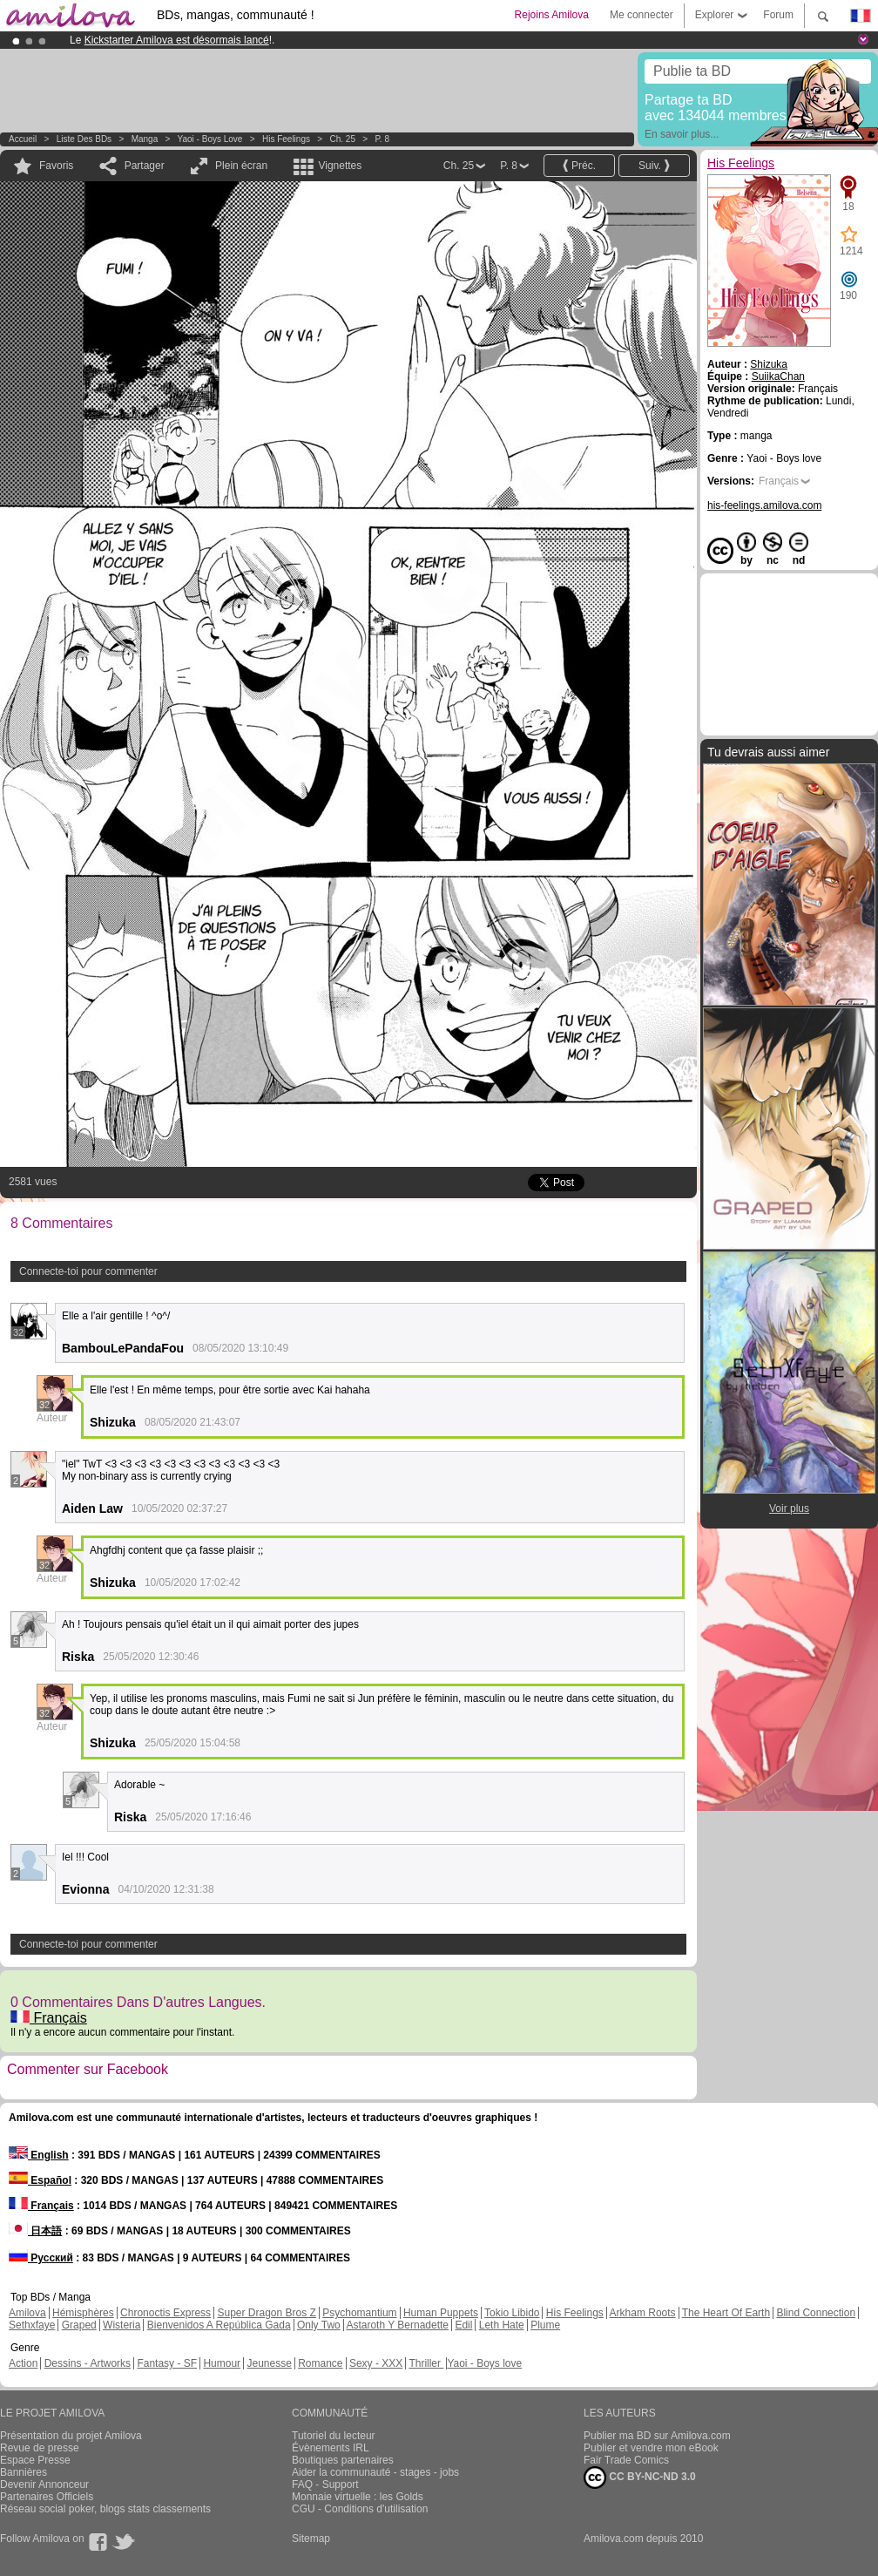 This screenshot has width=878, height=2576. I want to click on The Heart Of Earth, so click(726, 2313).